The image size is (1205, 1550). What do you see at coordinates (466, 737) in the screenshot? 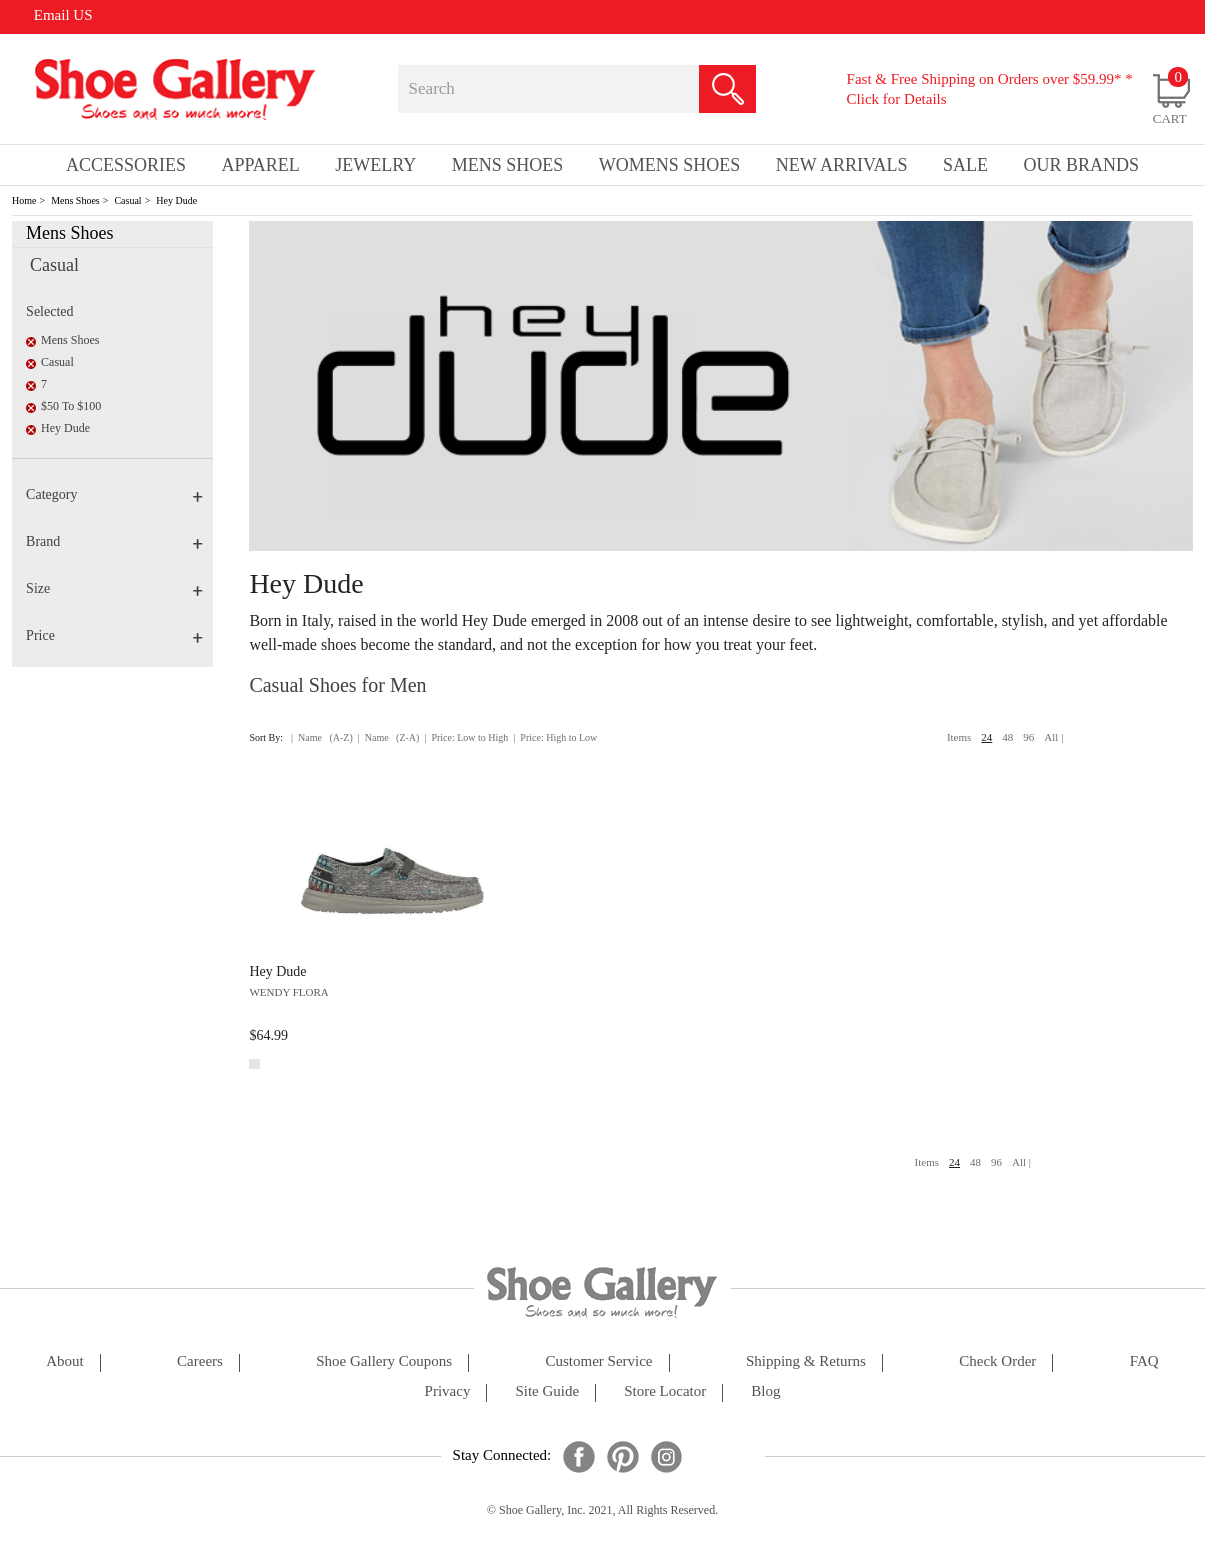
I see `| Price: Low to High` at bounding box center [466, 737].